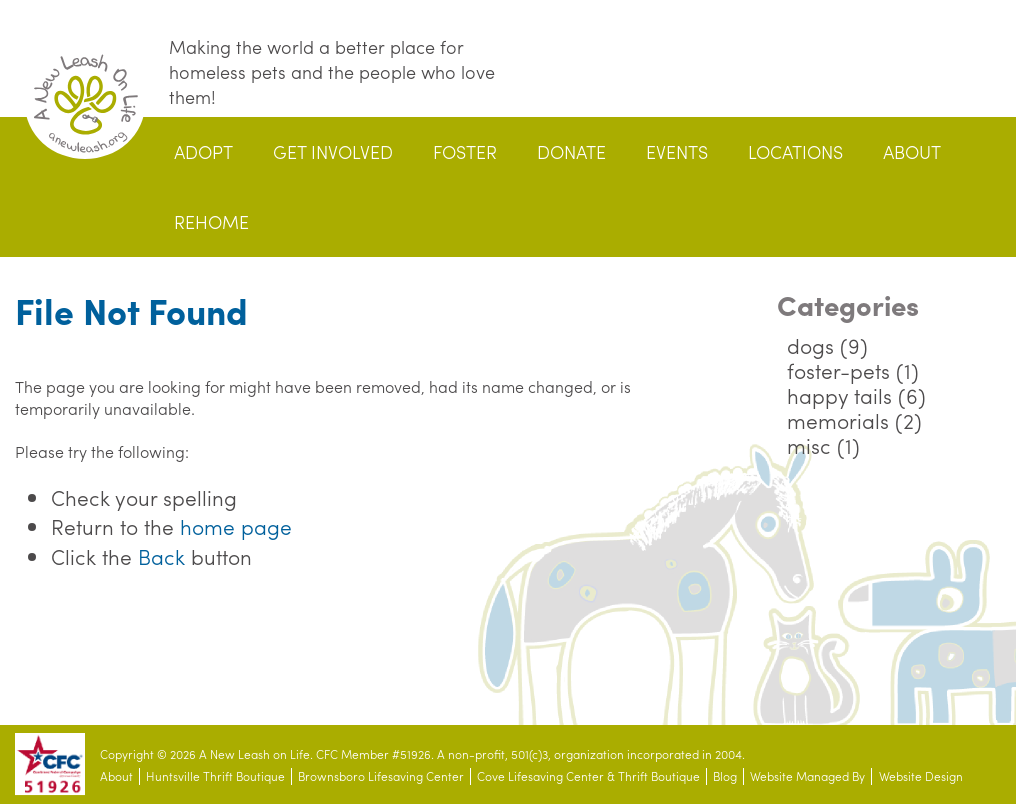 The width and height of the screenshot is (1016, 804). I want to click on Brownsboro Lifesaving Center, so click(381, 776).